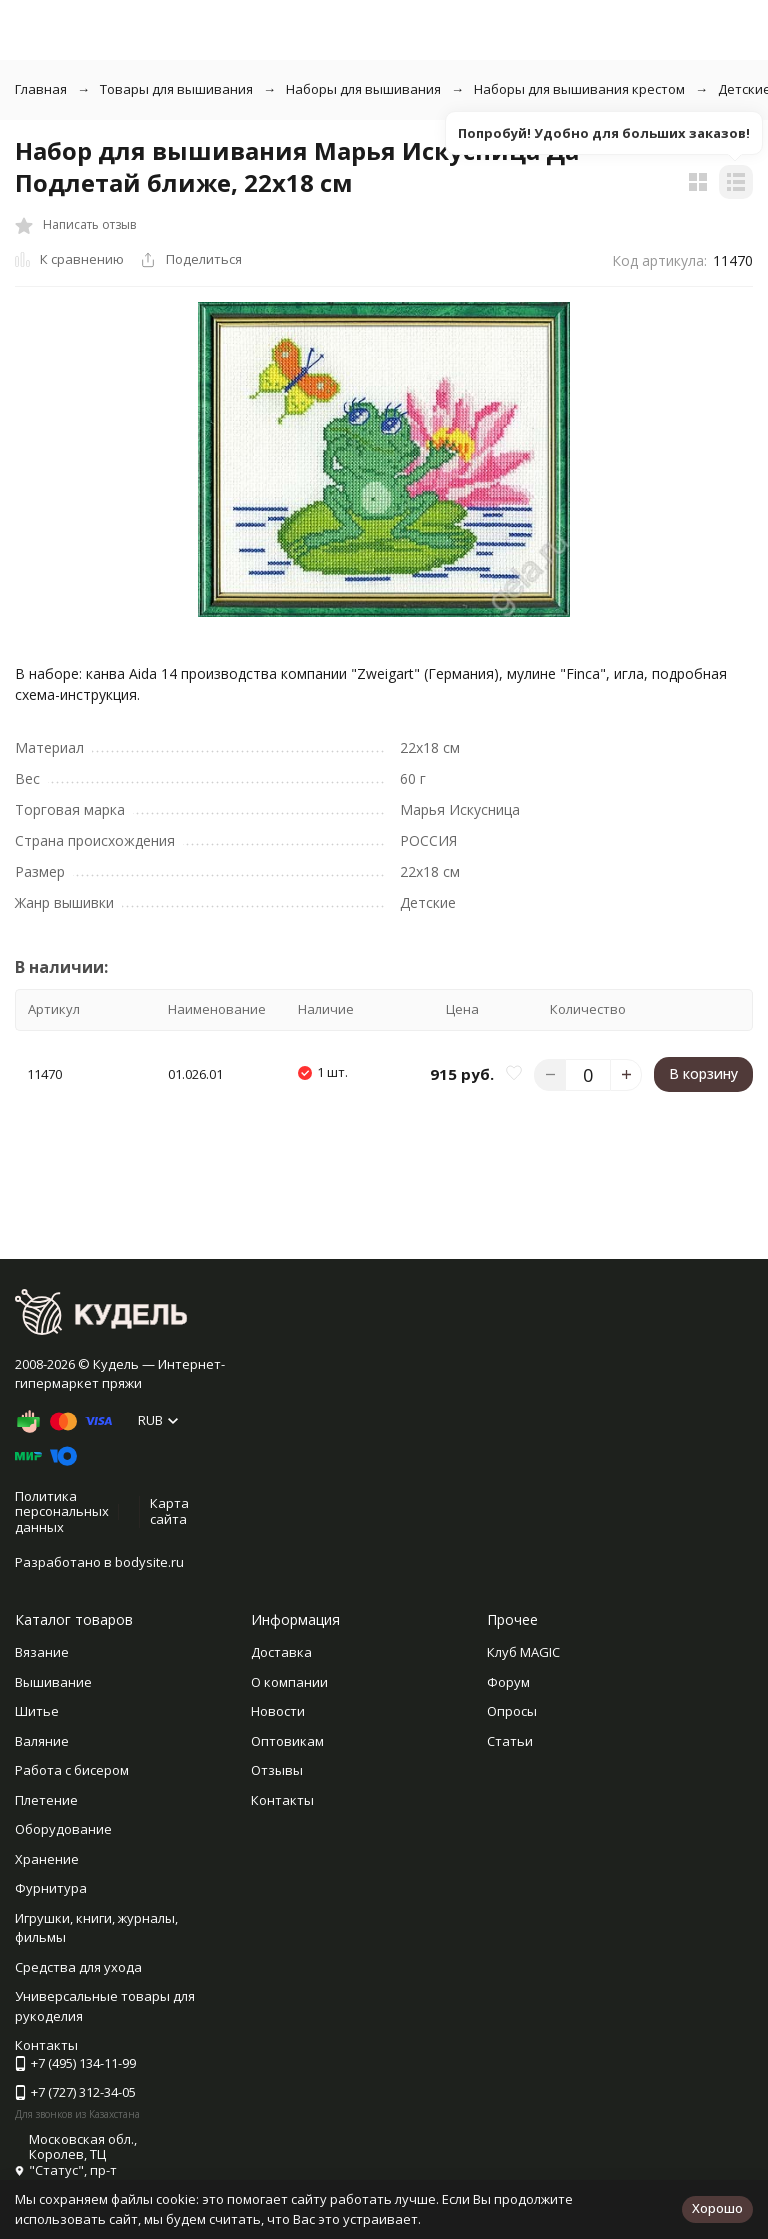 Image resolution: width=768 pixels, height=2239 pixels. I want to click on О компании, so click(289, 1682).